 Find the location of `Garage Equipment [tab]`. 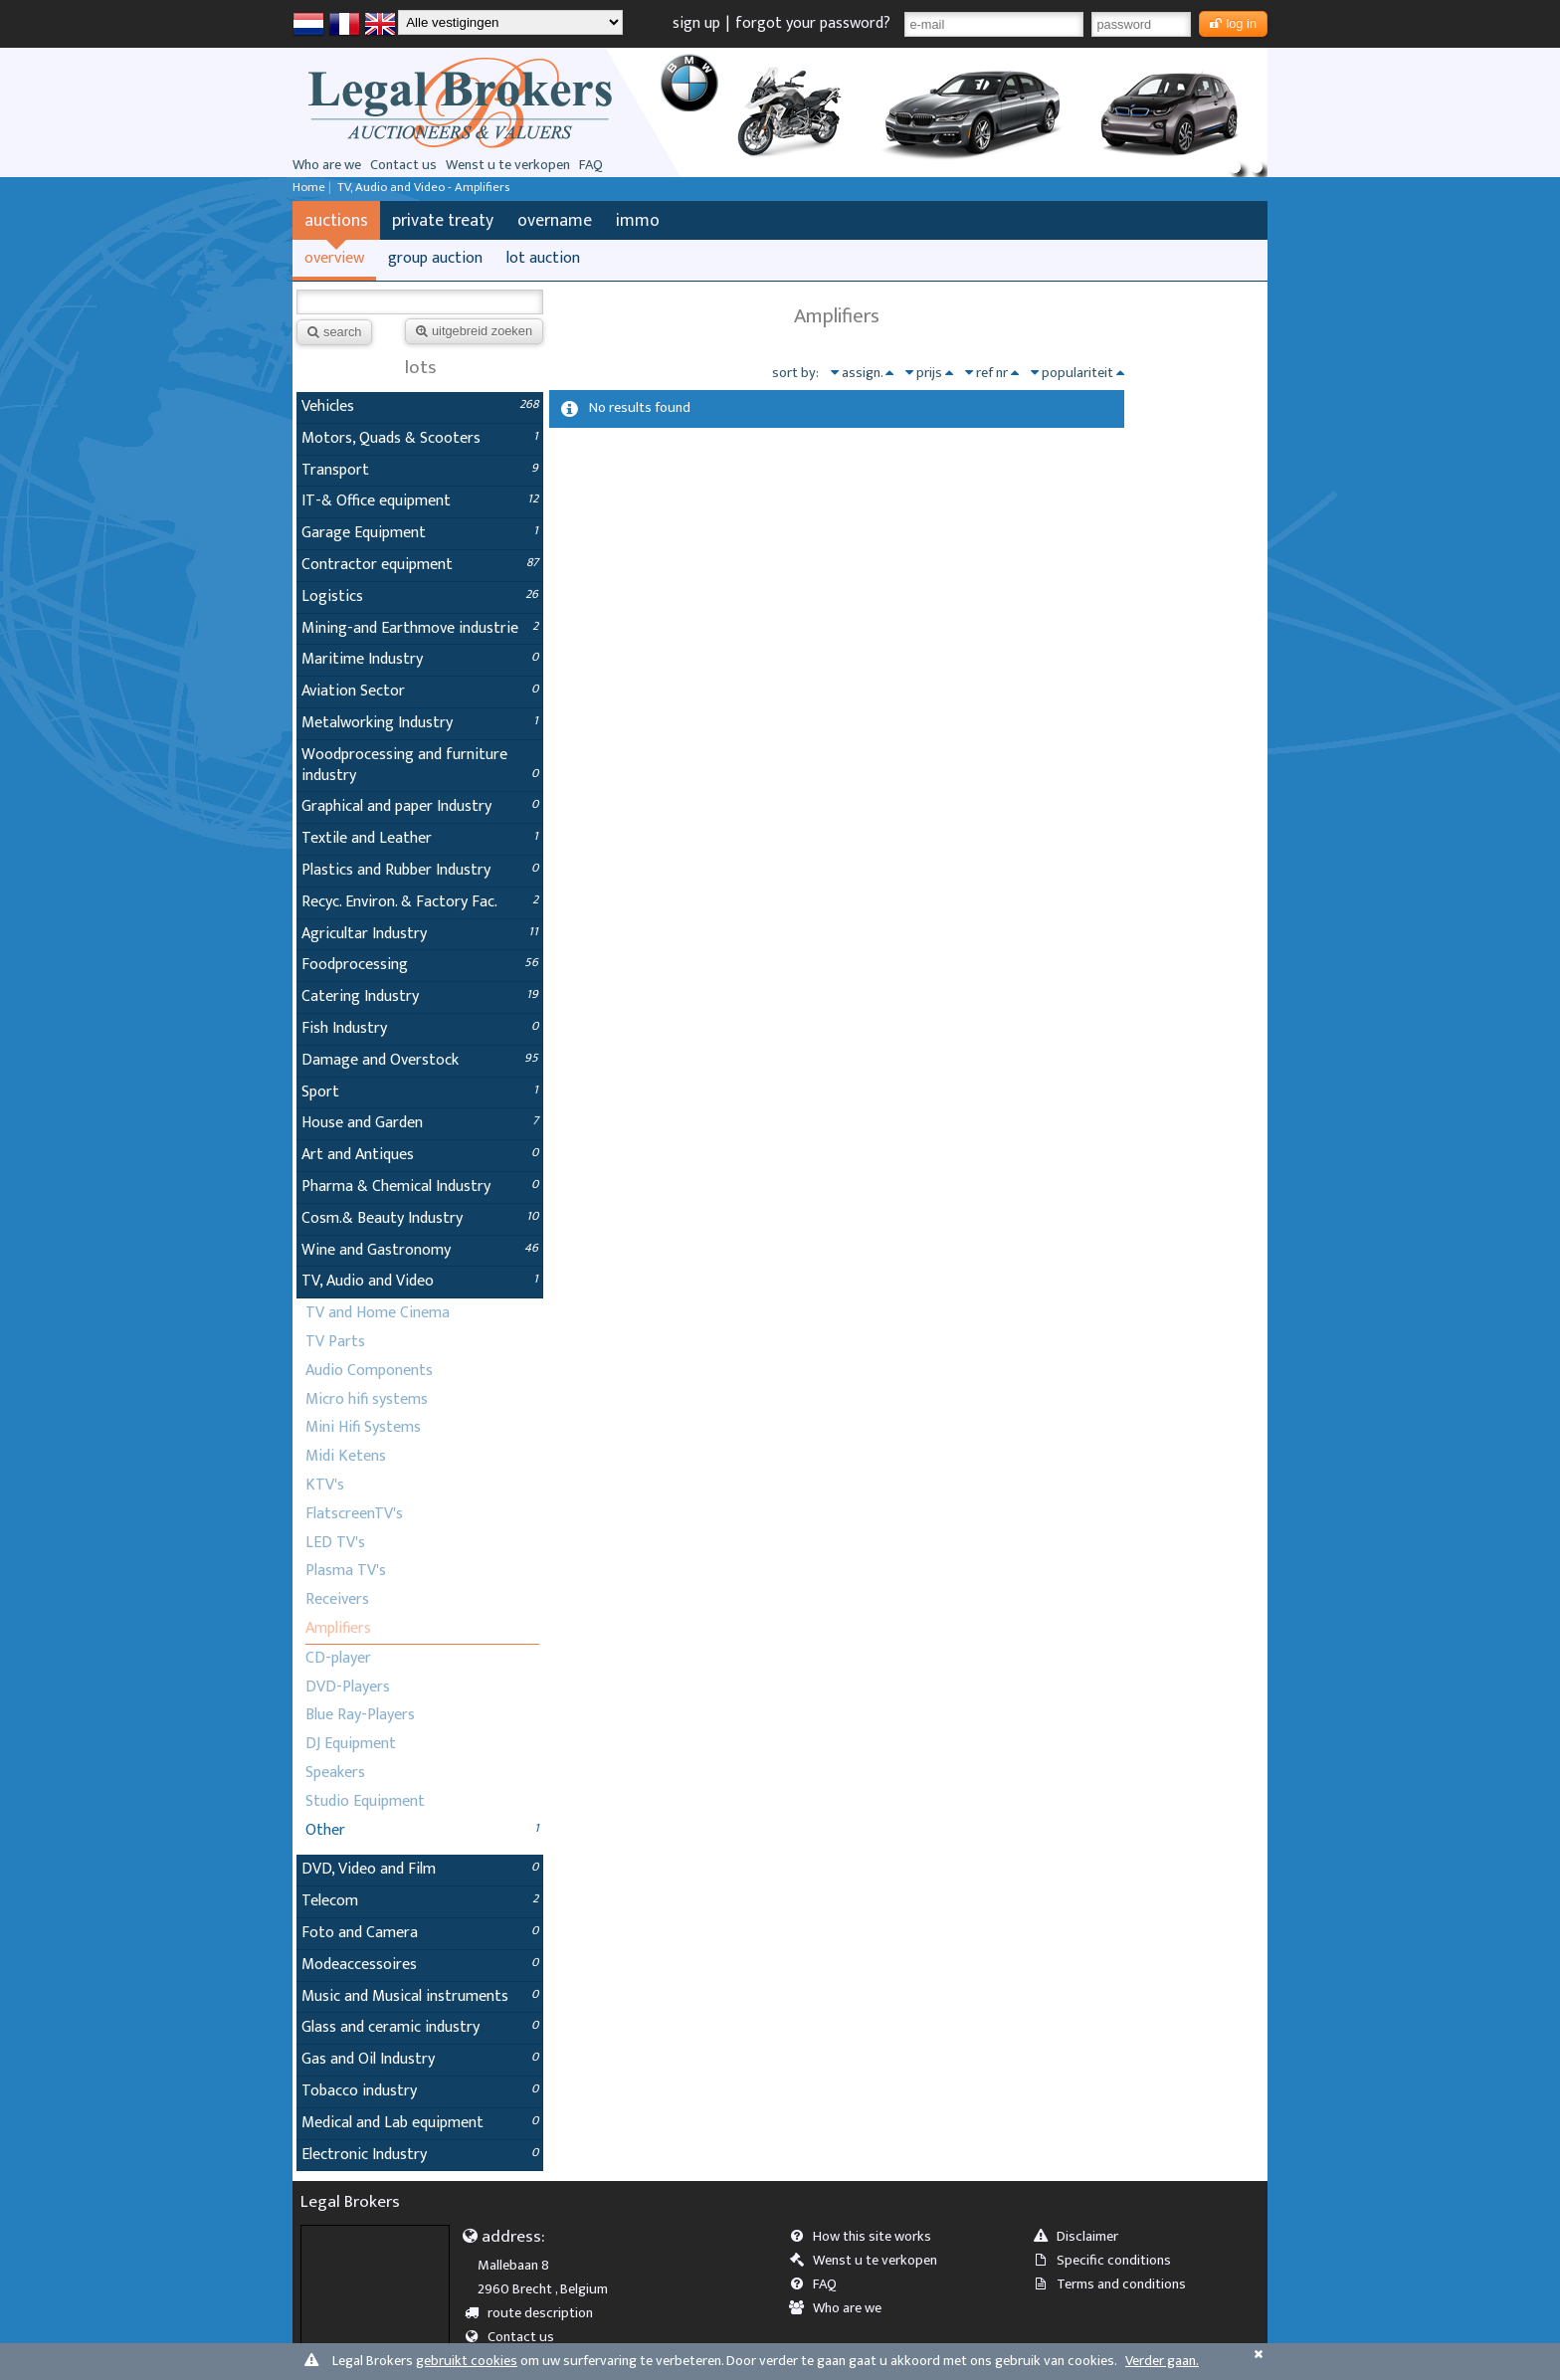

Garage Equipment [tab] is located at coordinates (419, 532).